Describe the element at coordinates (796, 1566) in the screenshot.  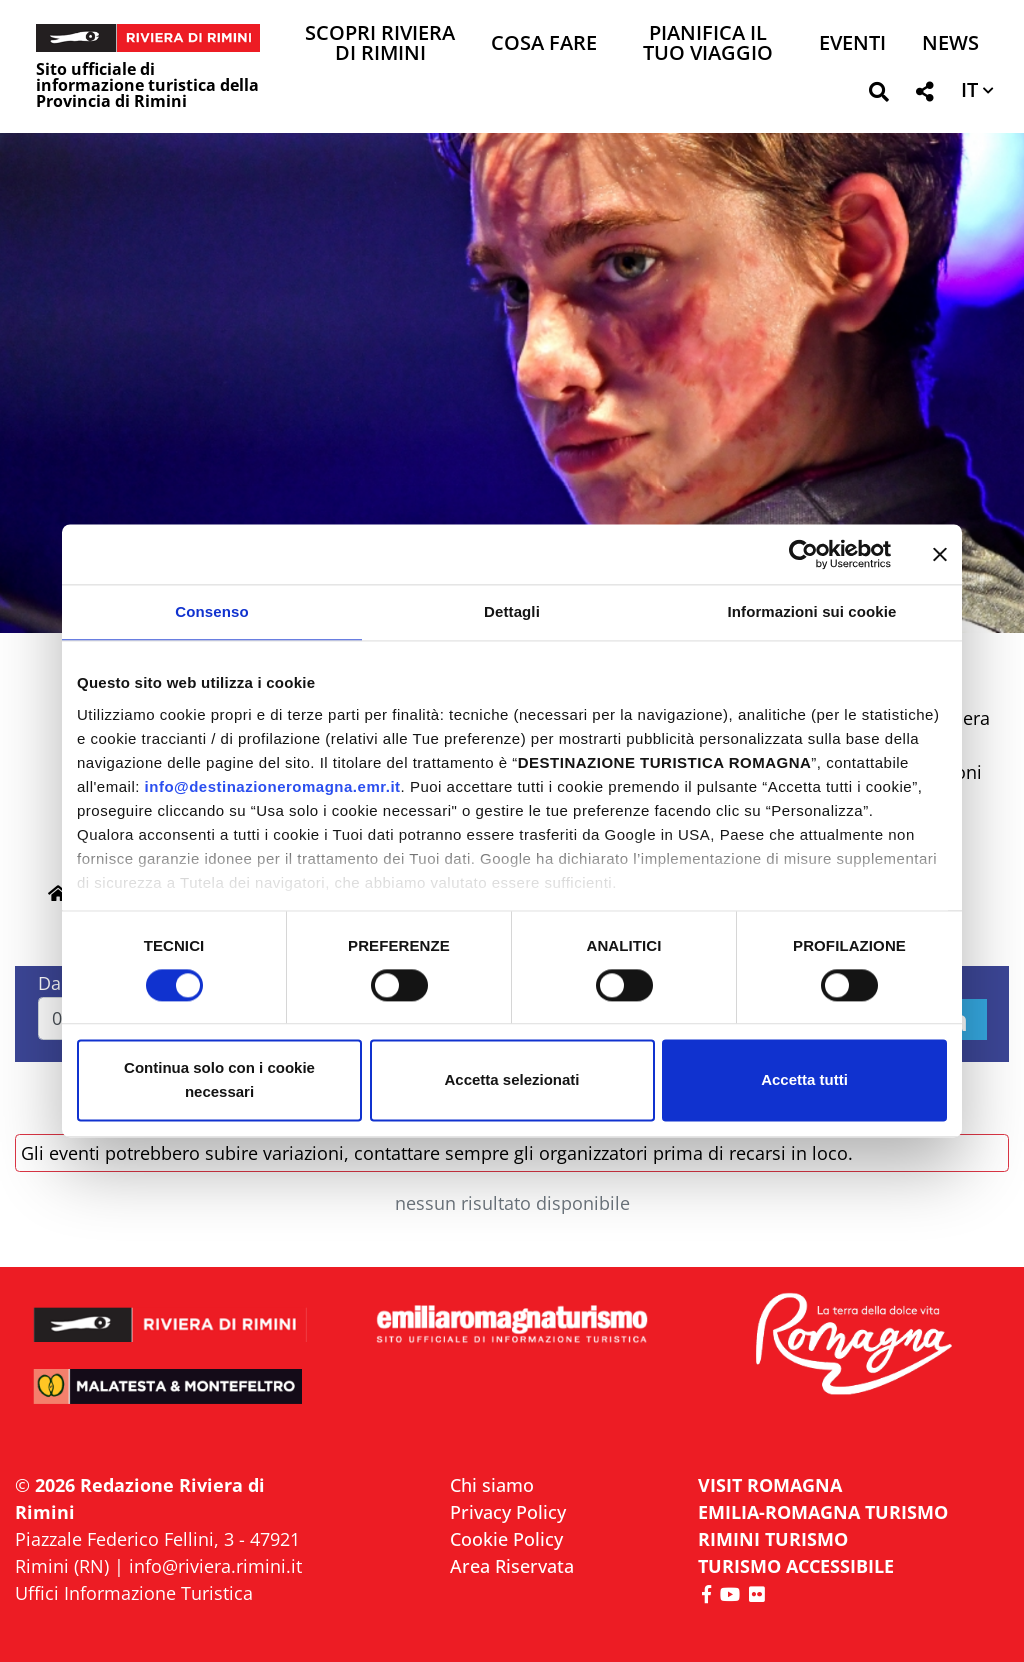
I see `Turismo accessibile` at that location.